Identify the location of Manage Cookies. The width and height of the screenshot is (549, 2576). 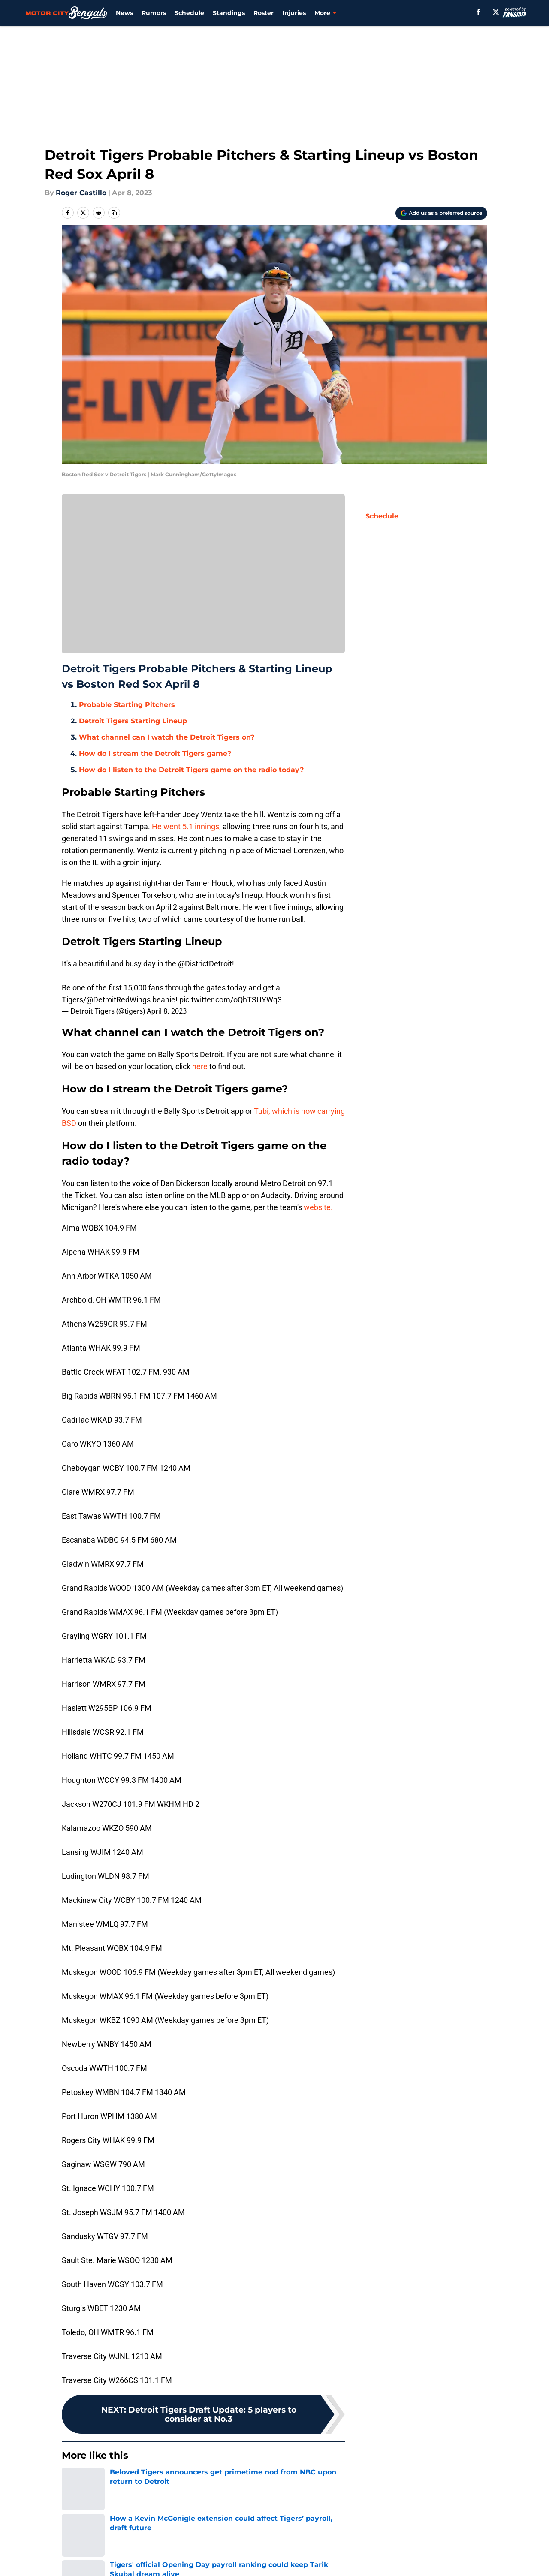
(203, 579).